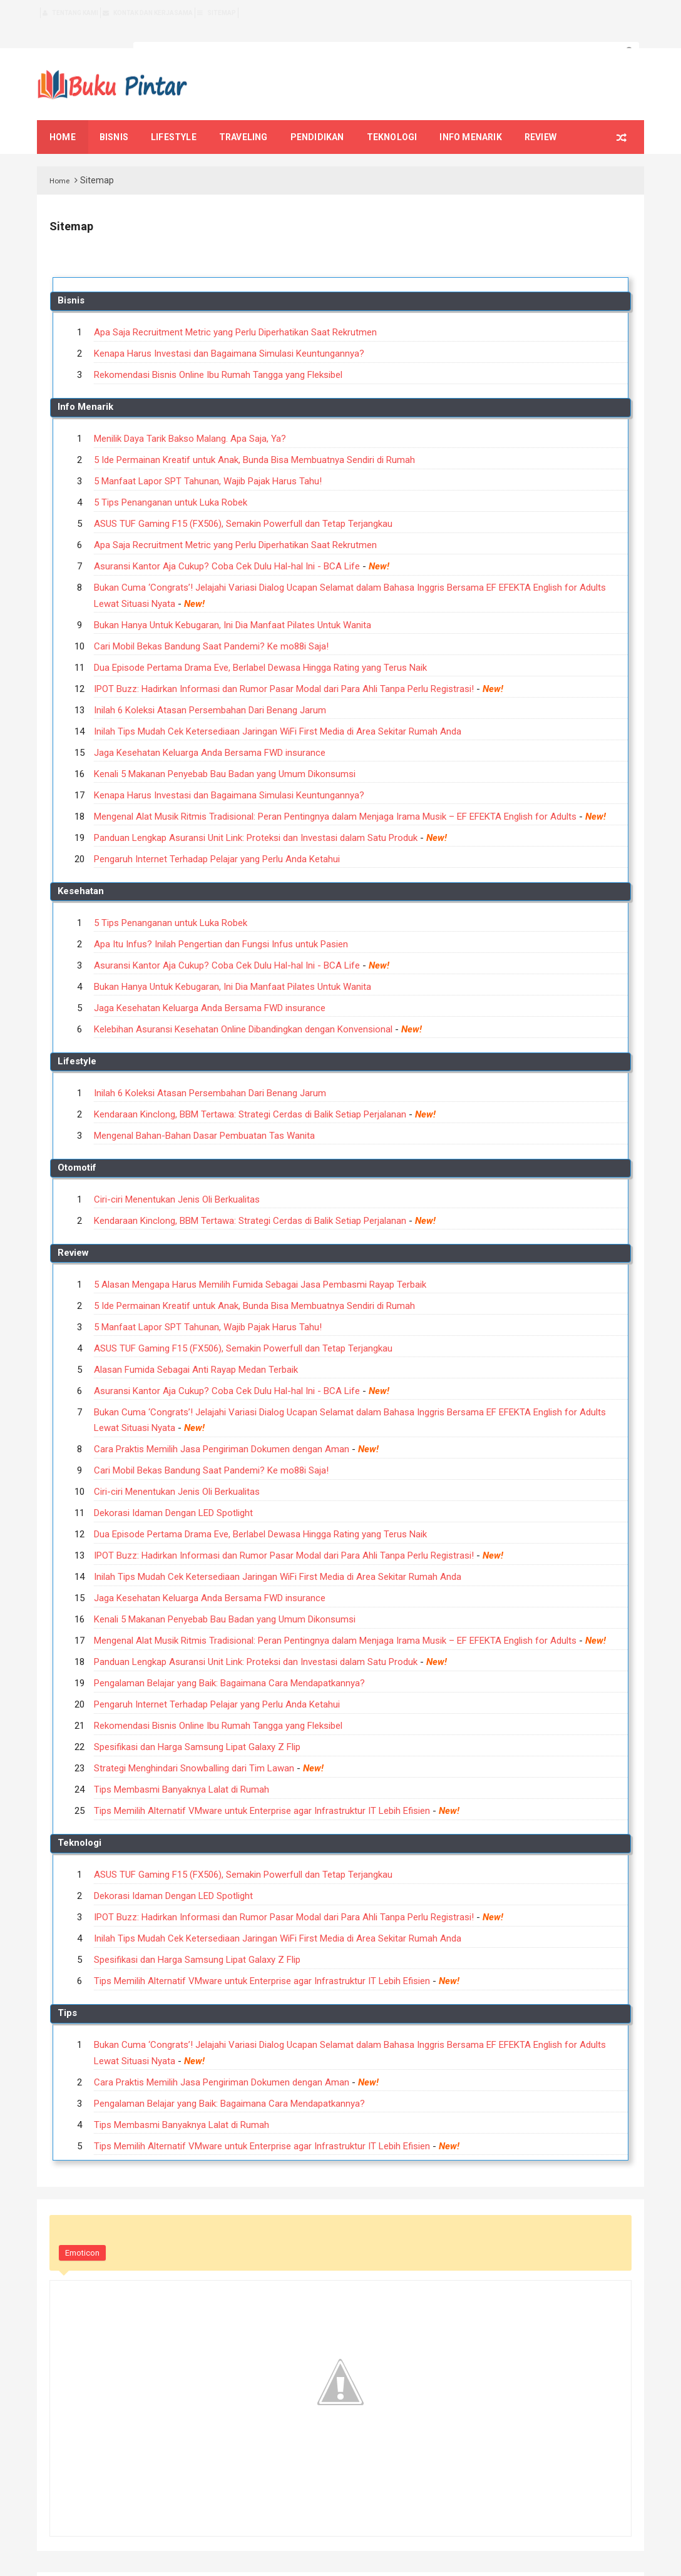  What do you see at coordinates (243, 116) in the screenshot?
I see `Traveling` at bounding box center [243, 116].